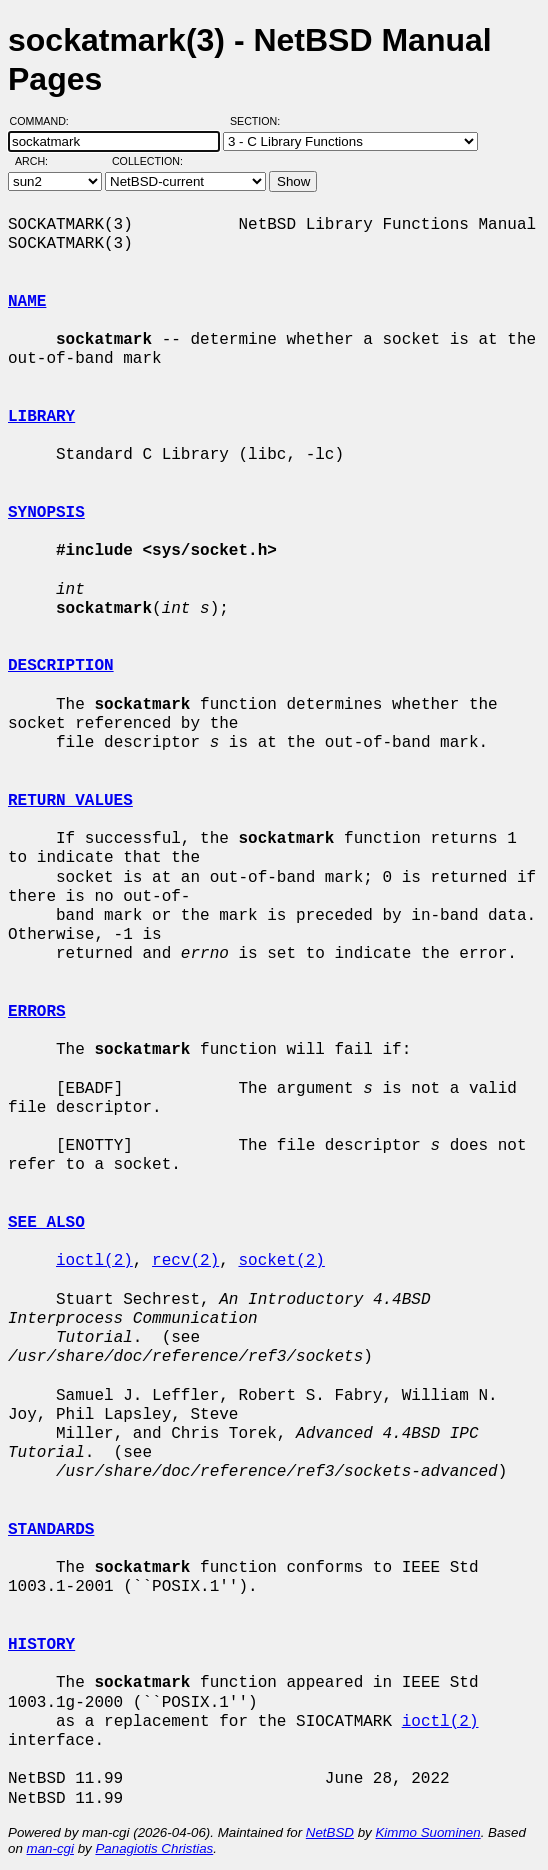  What do you see at coordinates (147, 161) in the screenshot?
I see `Collection:` at bounding box center [147, 161].